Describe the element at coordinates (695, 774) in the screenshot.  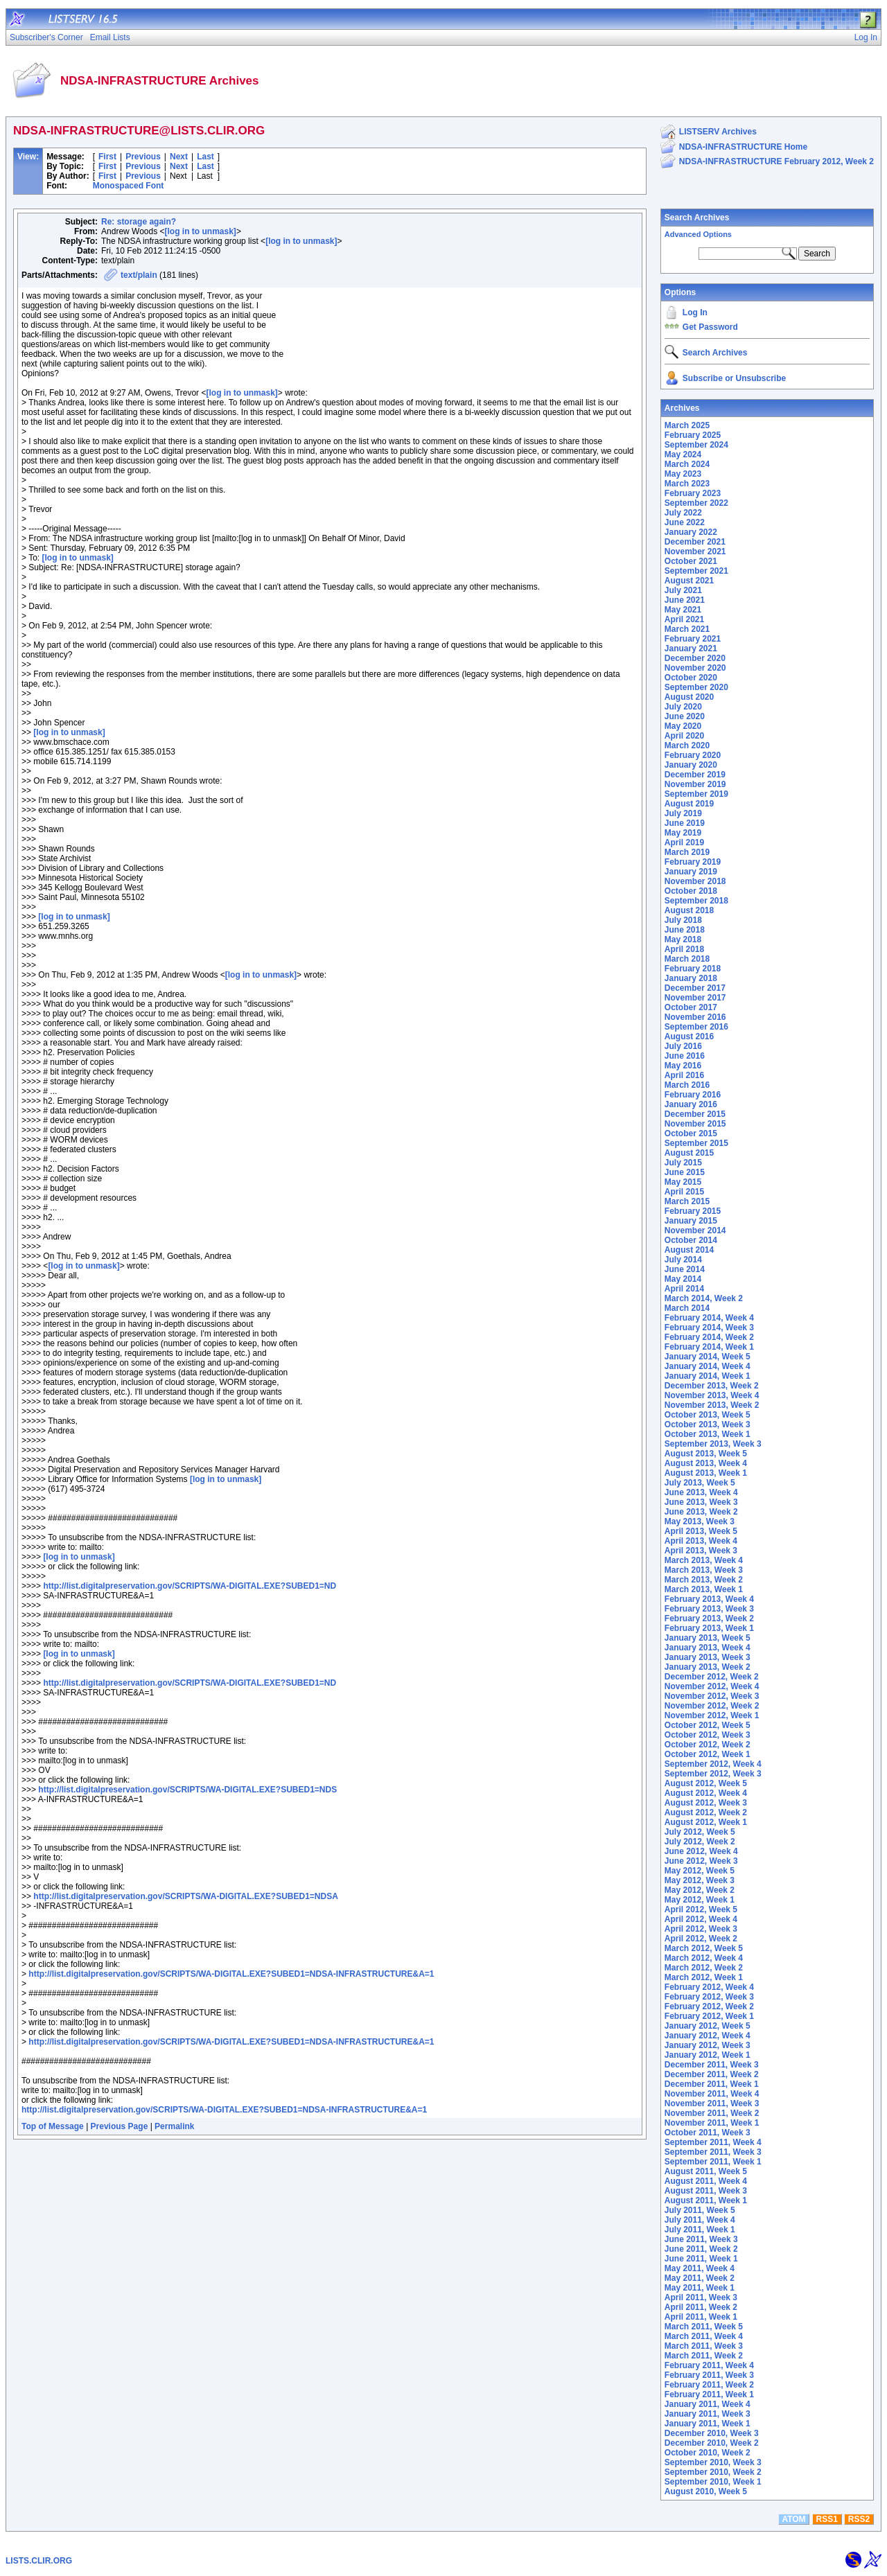
I see `December 2019` at that location.